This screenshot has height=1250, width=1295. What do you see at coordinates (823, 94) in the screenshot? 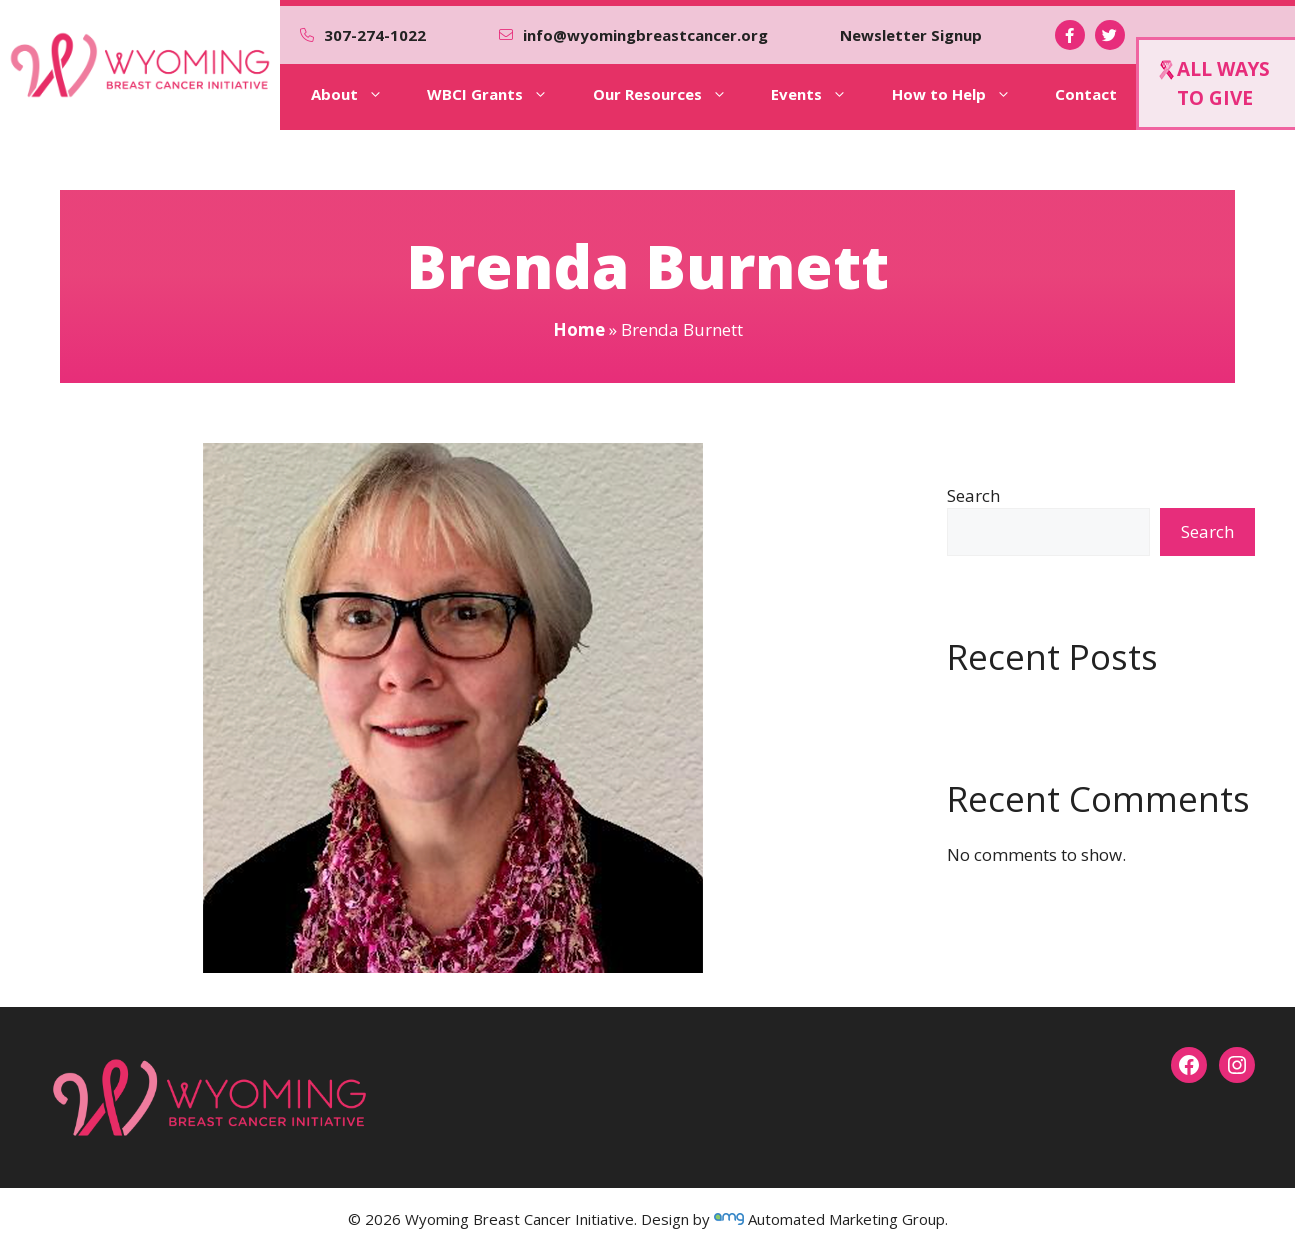
I see `Events` at bounding box center [823, 94].